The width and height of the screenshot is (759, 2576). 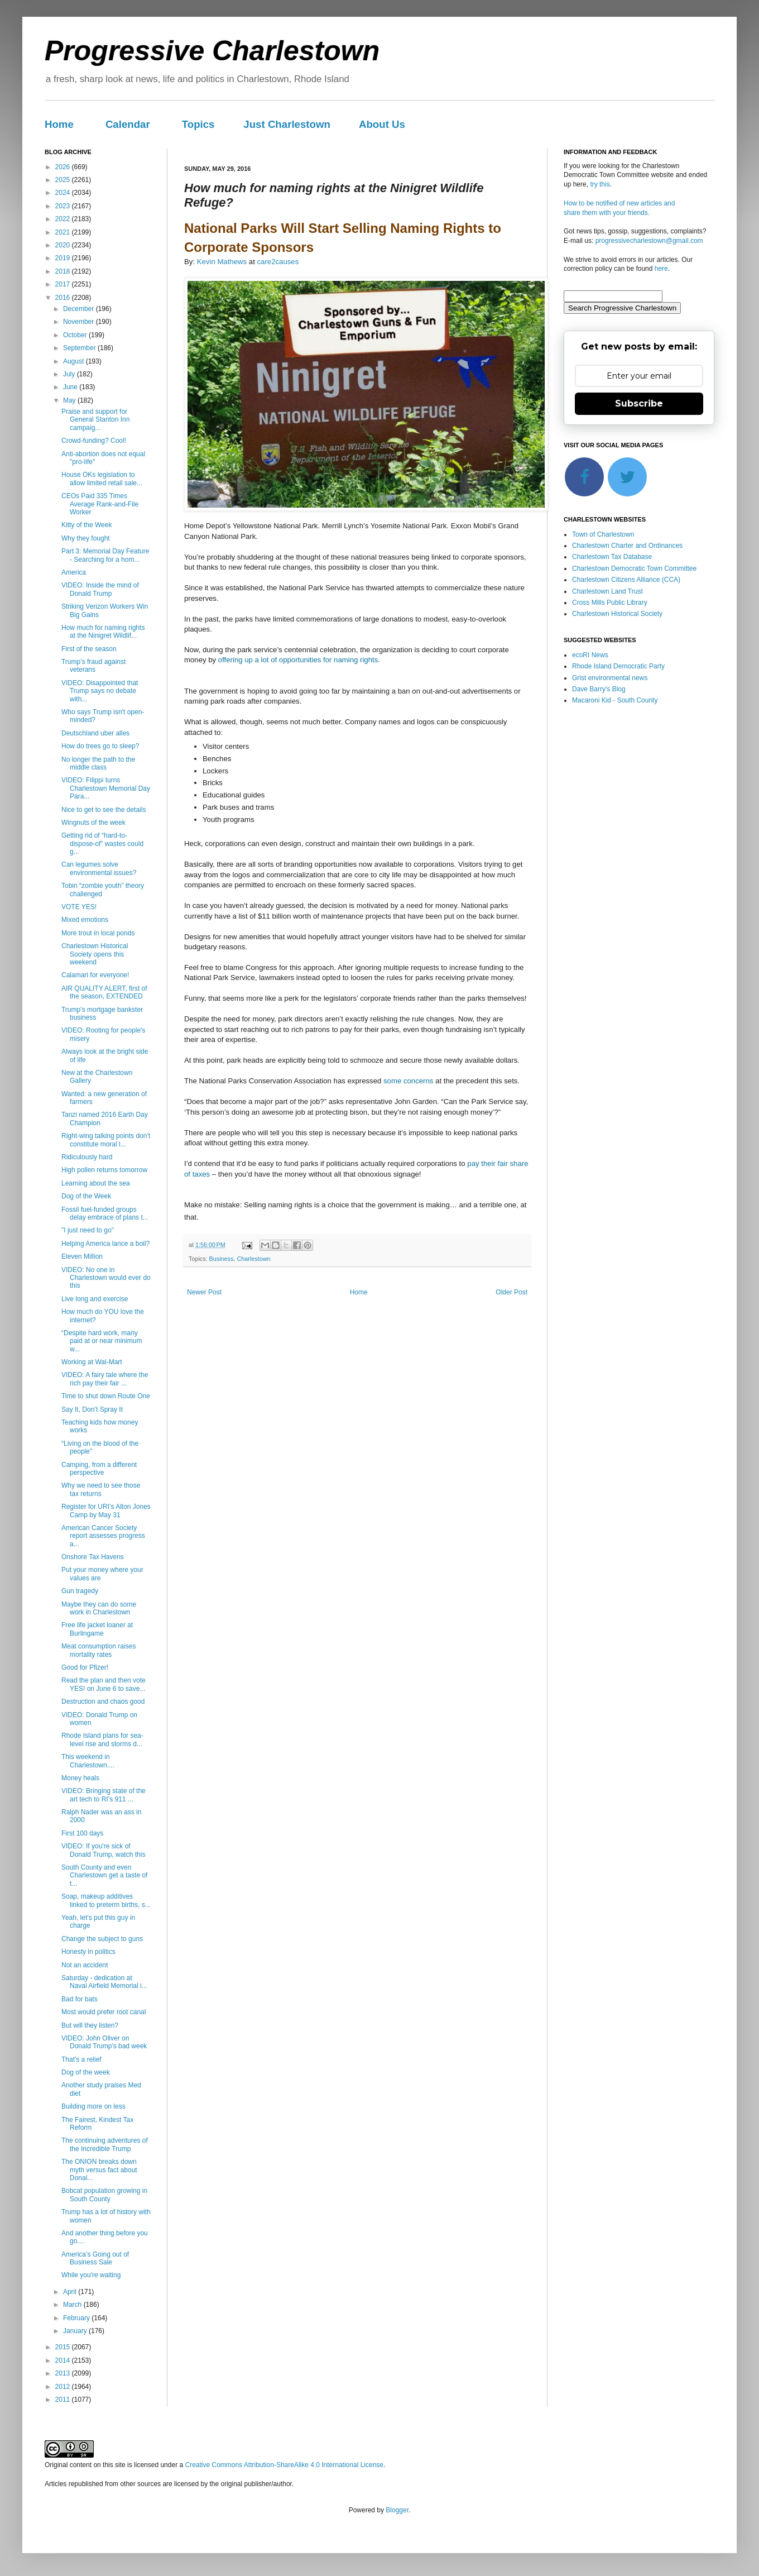 I want to click on About Us, so click(x=382, y=124).